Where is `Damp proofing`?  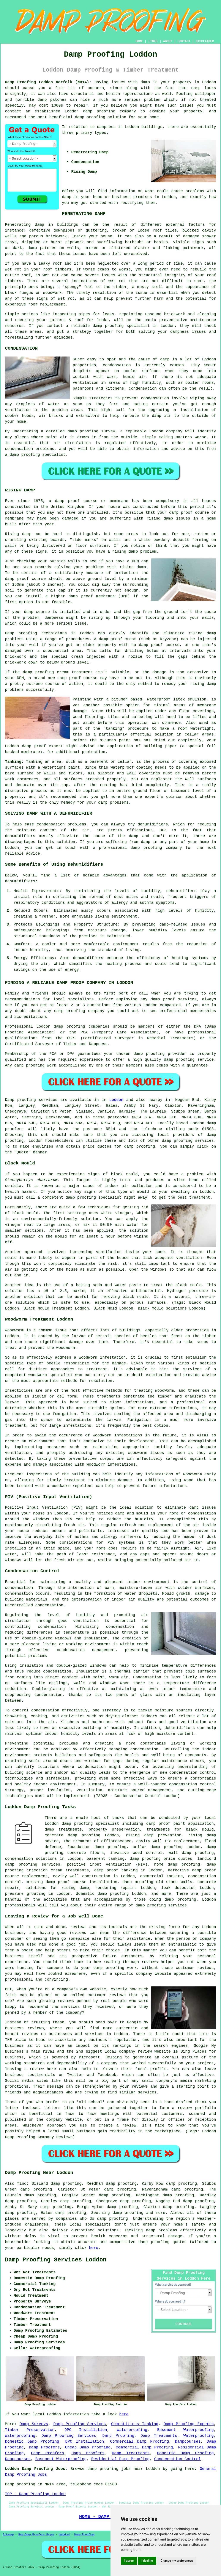
Damp proofing is located at coordinates (20, 1100).